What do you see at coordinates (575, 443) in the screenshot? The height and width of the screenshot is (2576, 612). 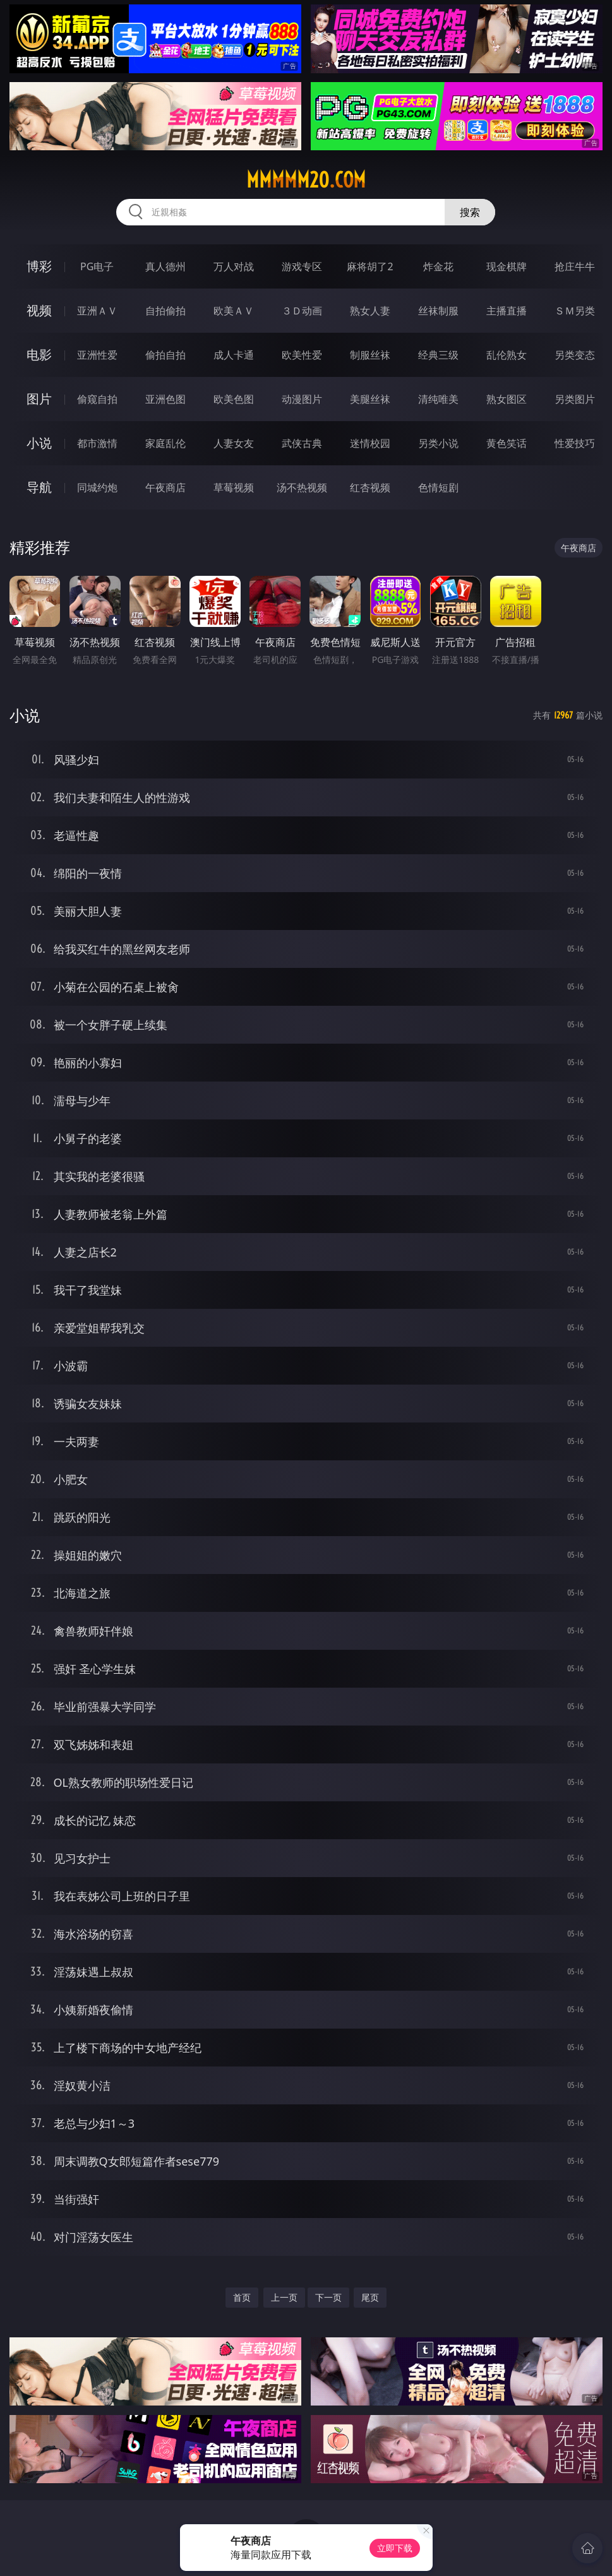 I see `性爱技巧` at bounding box center [575, 443].